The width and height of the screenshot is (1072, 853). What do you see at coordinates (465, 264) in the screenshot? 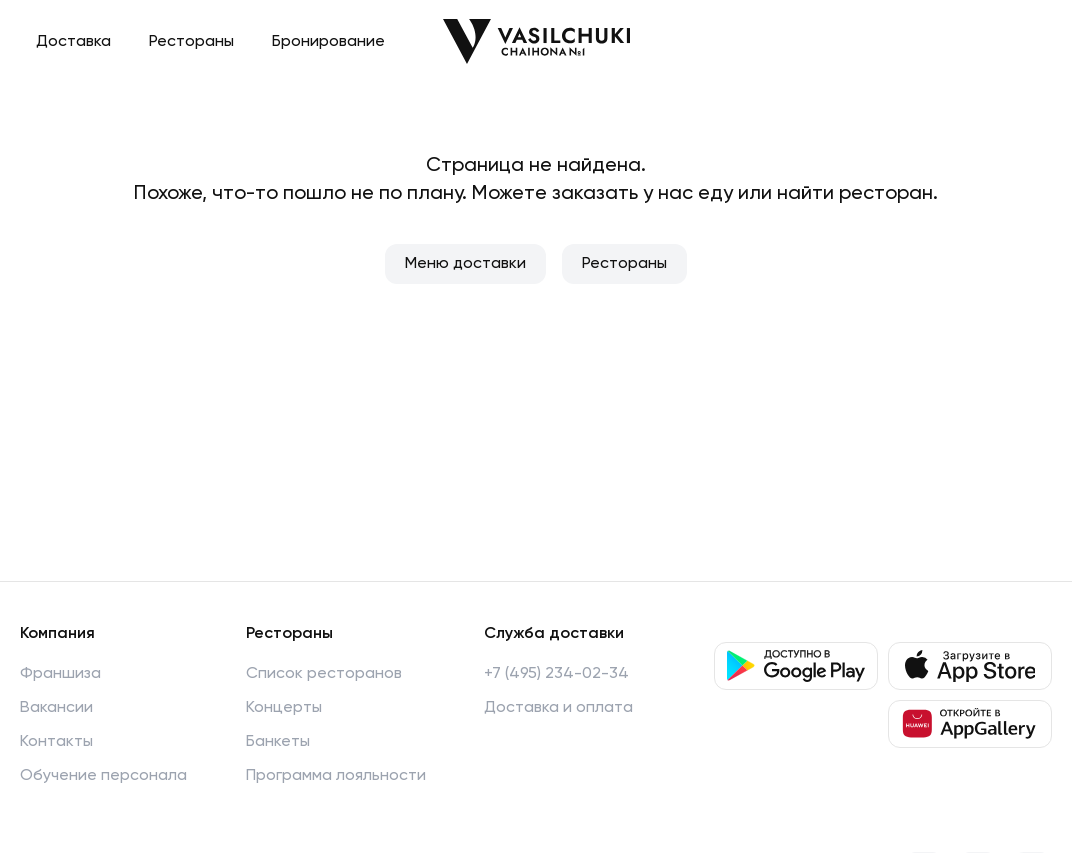
I see `Меню доставки` at bounding box center [465, 264].